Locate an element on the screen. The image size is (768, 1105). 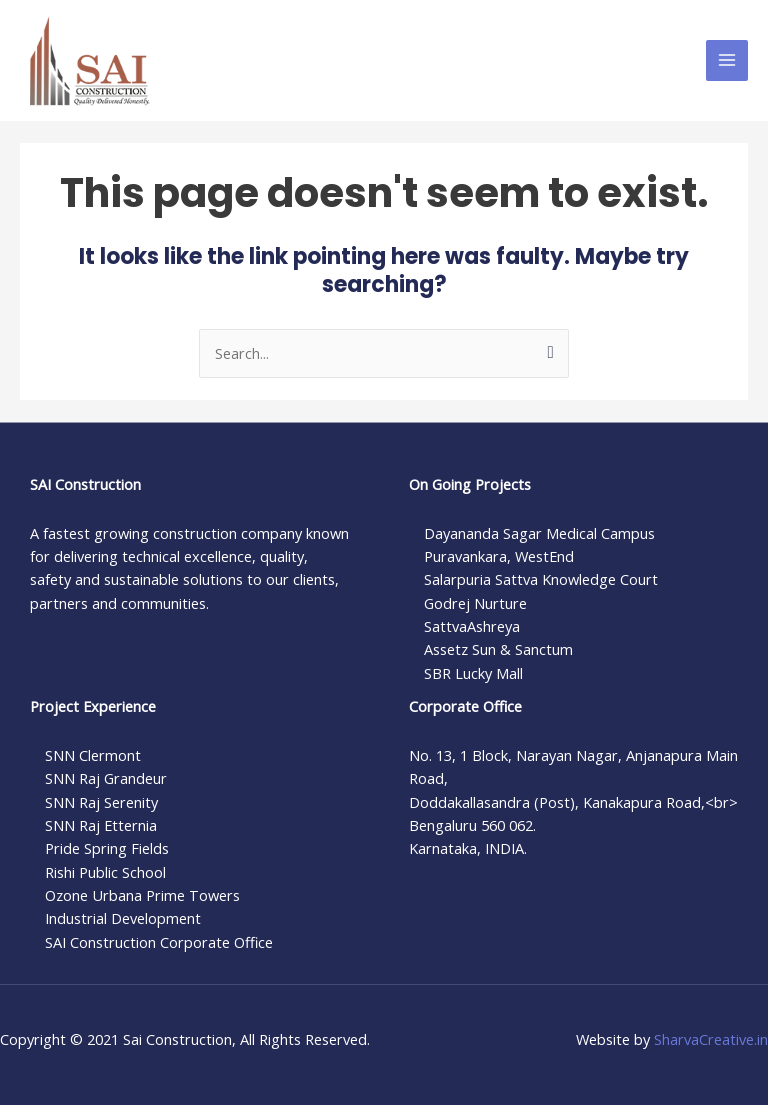
SattvaAshreya is located at coordinates (472, 626).